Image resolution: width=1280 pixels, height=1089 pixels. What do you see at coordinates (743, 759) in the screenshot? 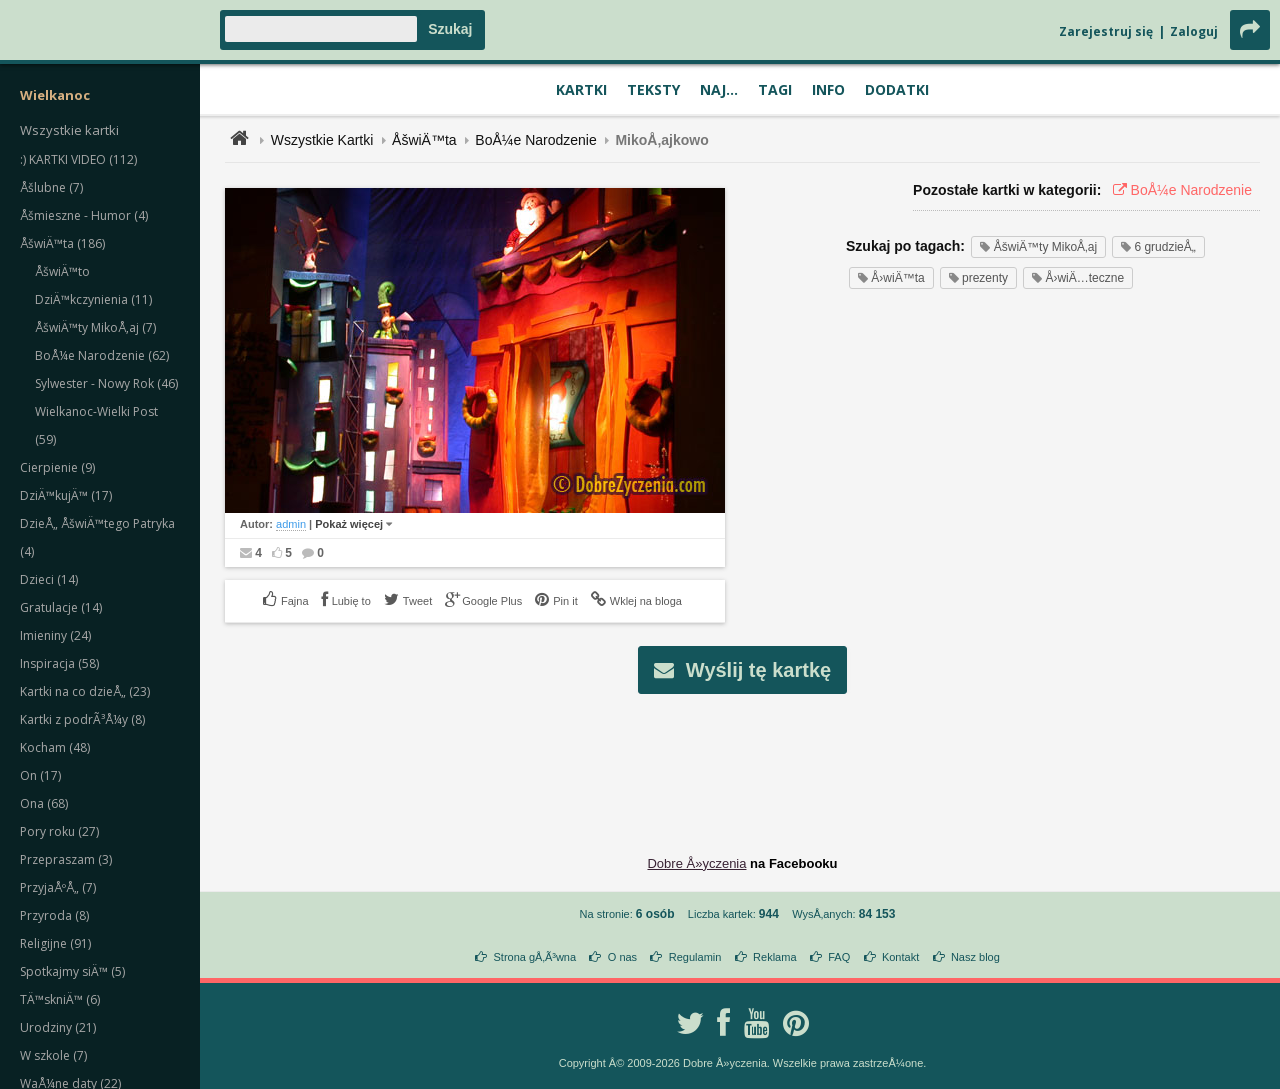
I see `[Advertisement]` at bounding box center [743, 759].